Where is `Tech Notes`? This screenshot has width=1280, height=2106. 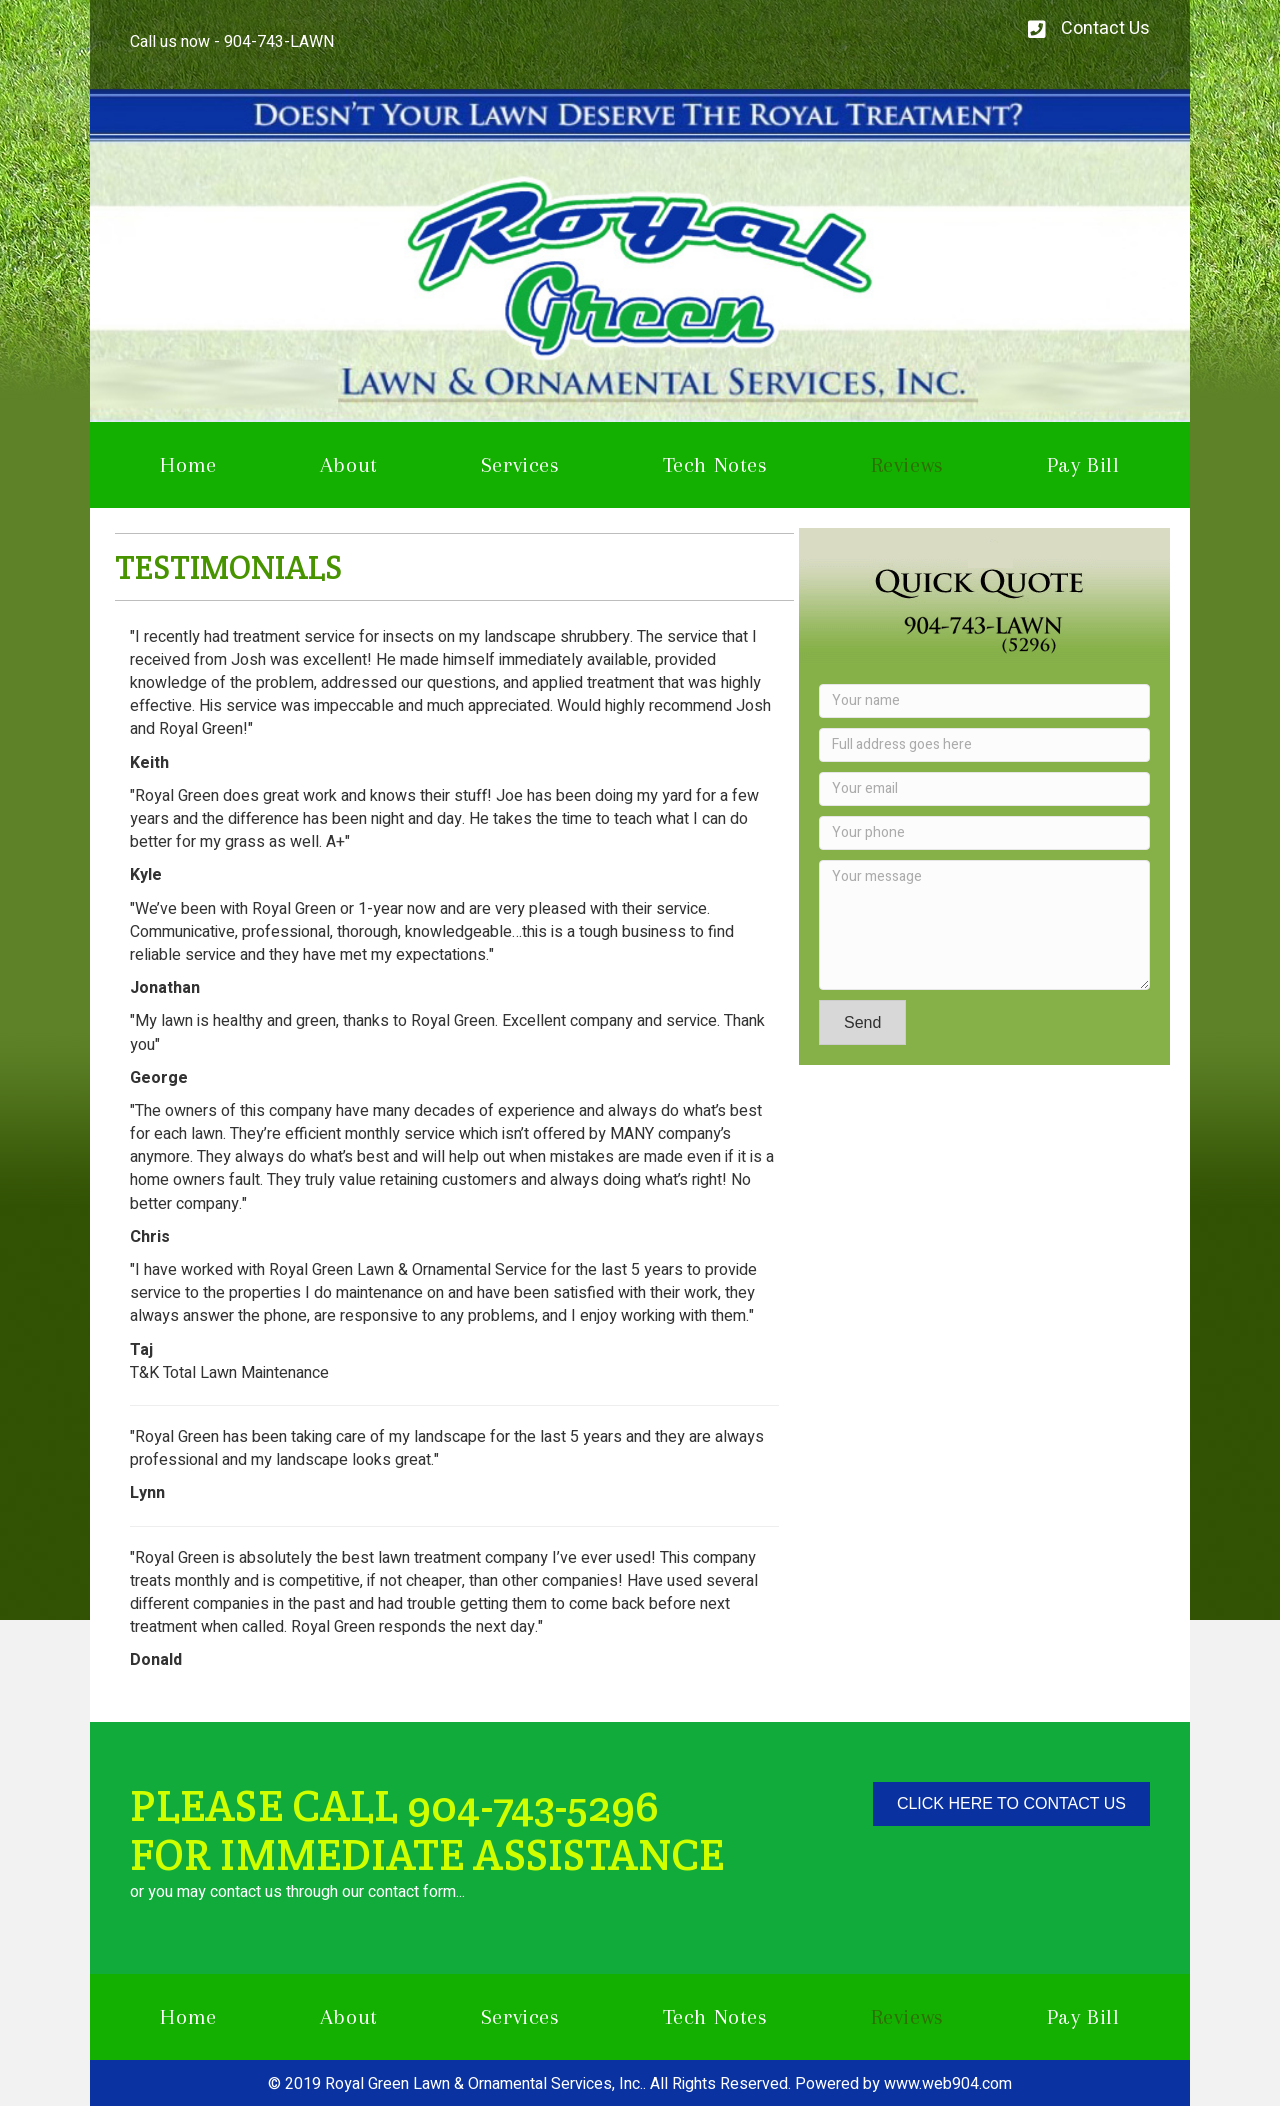
Tech Notes is located at coordinates (715, 464).